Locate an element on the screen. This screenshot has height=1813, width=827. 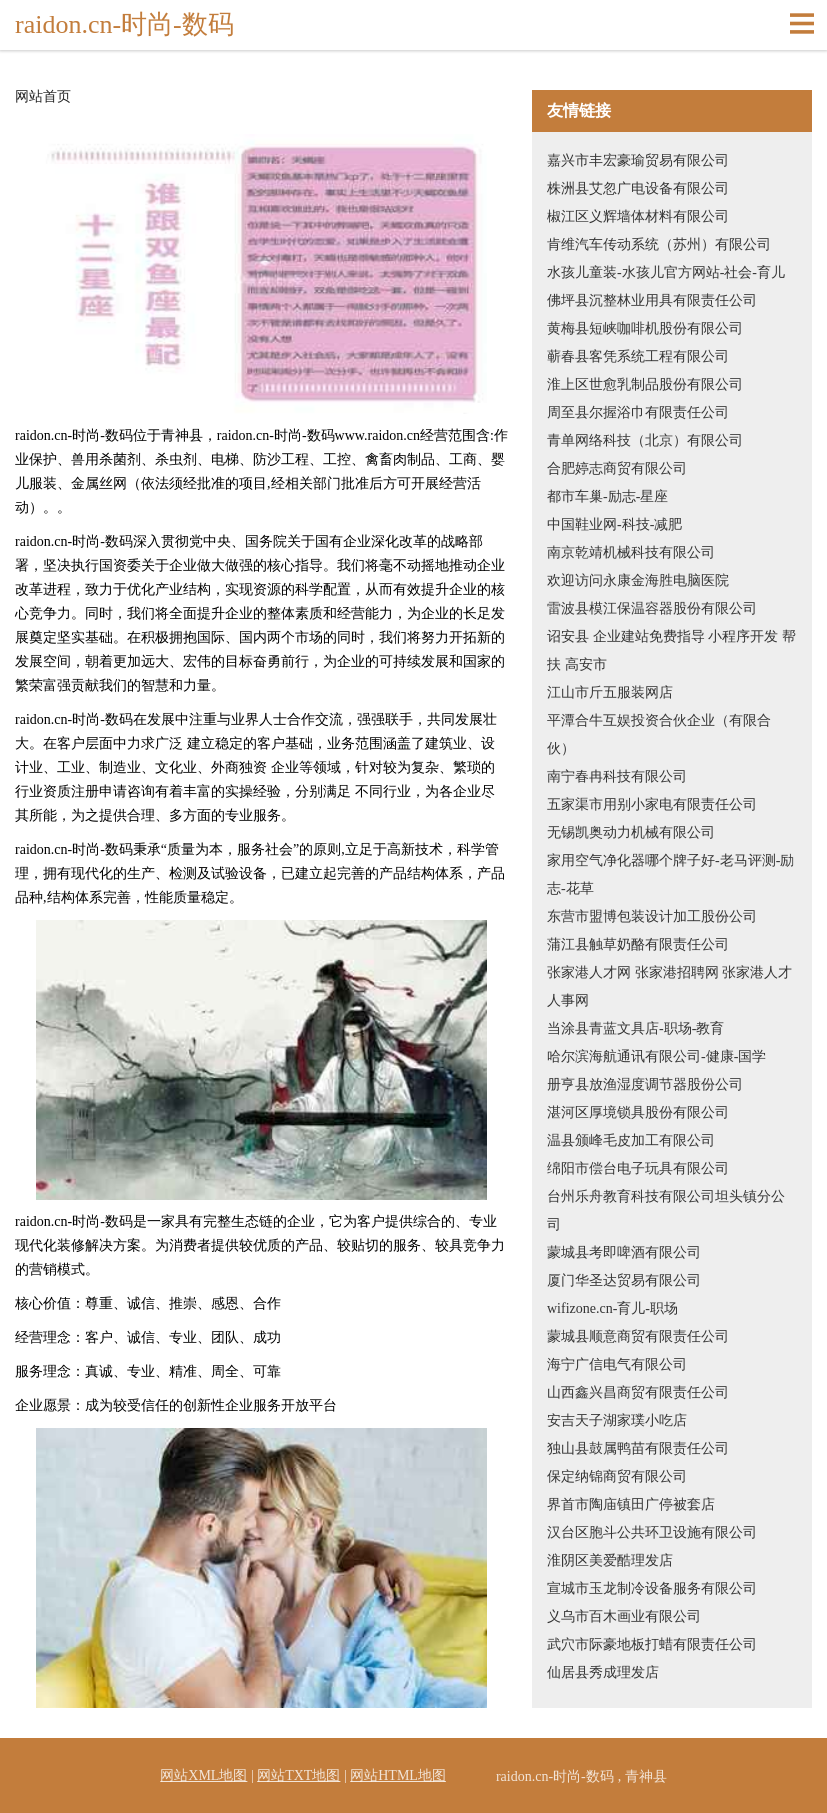
水孩儿童装-水孩儿官方网站-社会-育儿 is located at coordinates (666, 272).